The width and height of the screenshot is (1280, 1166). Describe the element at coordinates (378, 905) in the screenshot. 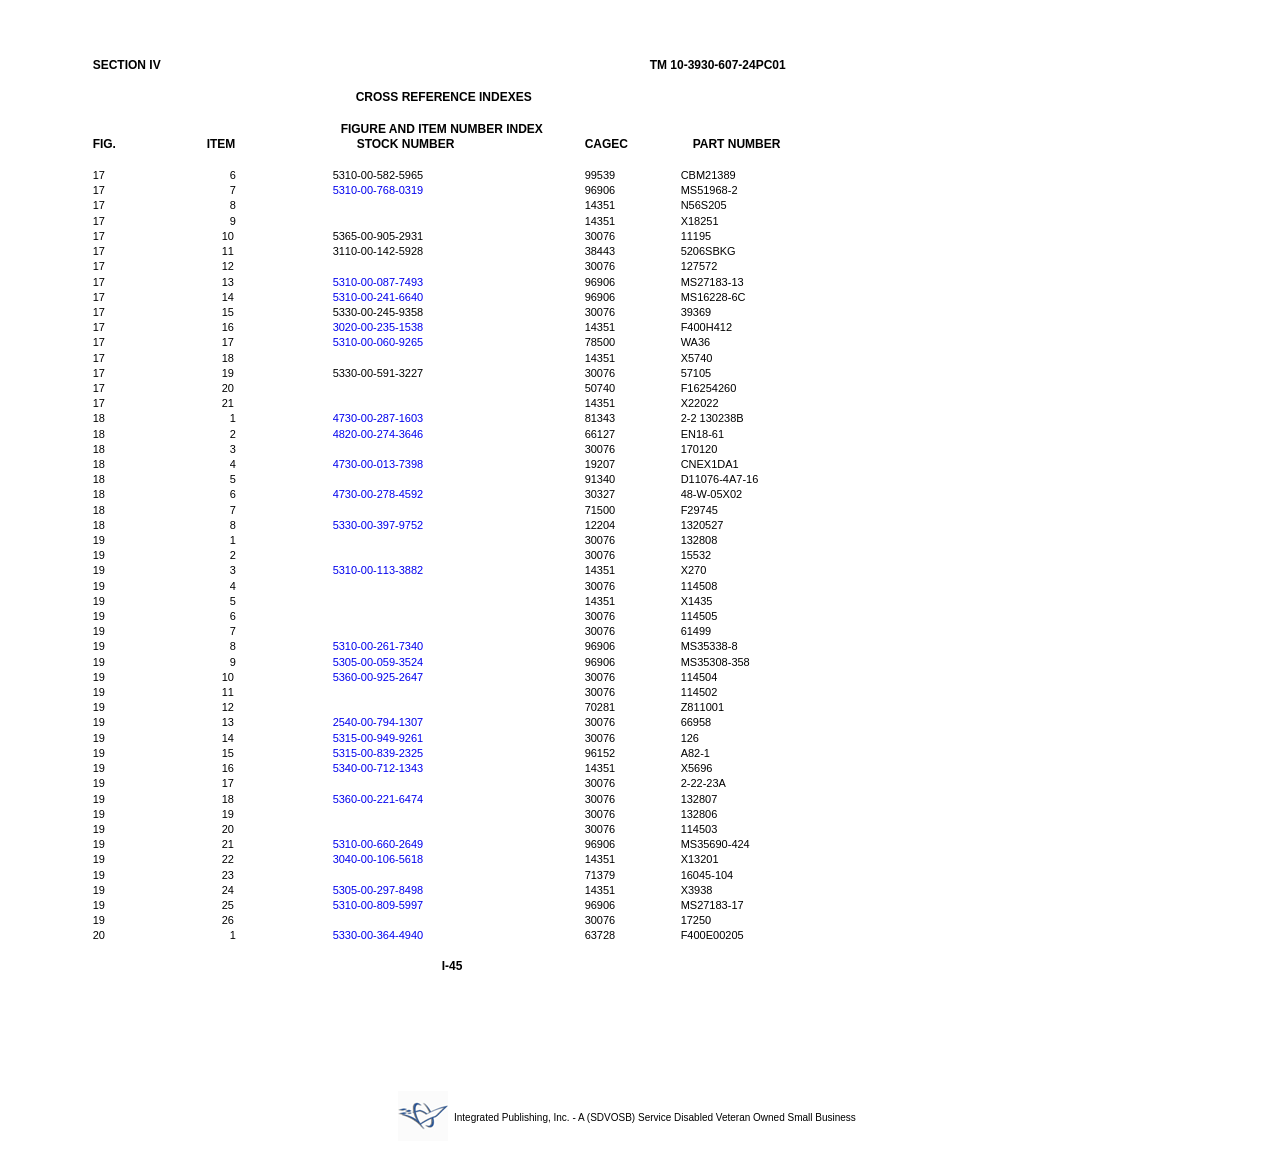

I see `5310-00-809-5997` at that location.